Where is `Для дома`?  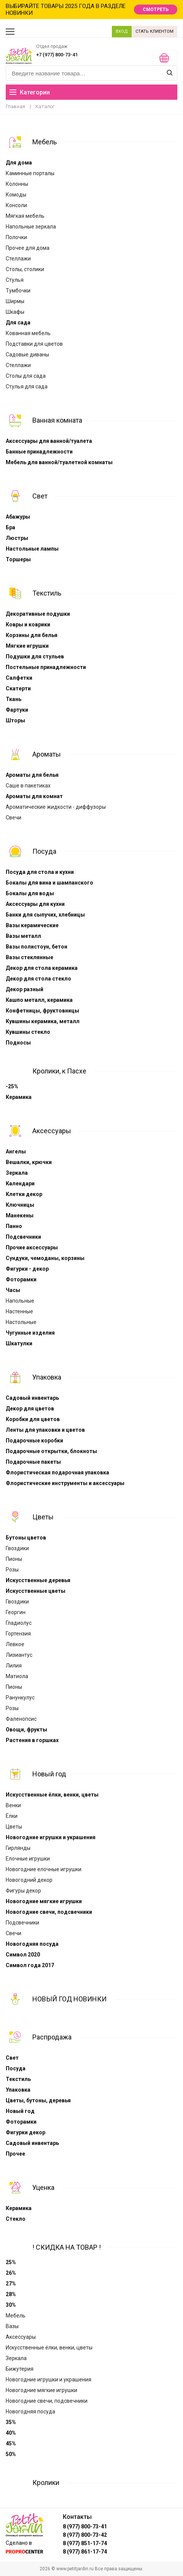
Для дома is located at coordinates (19, 163).